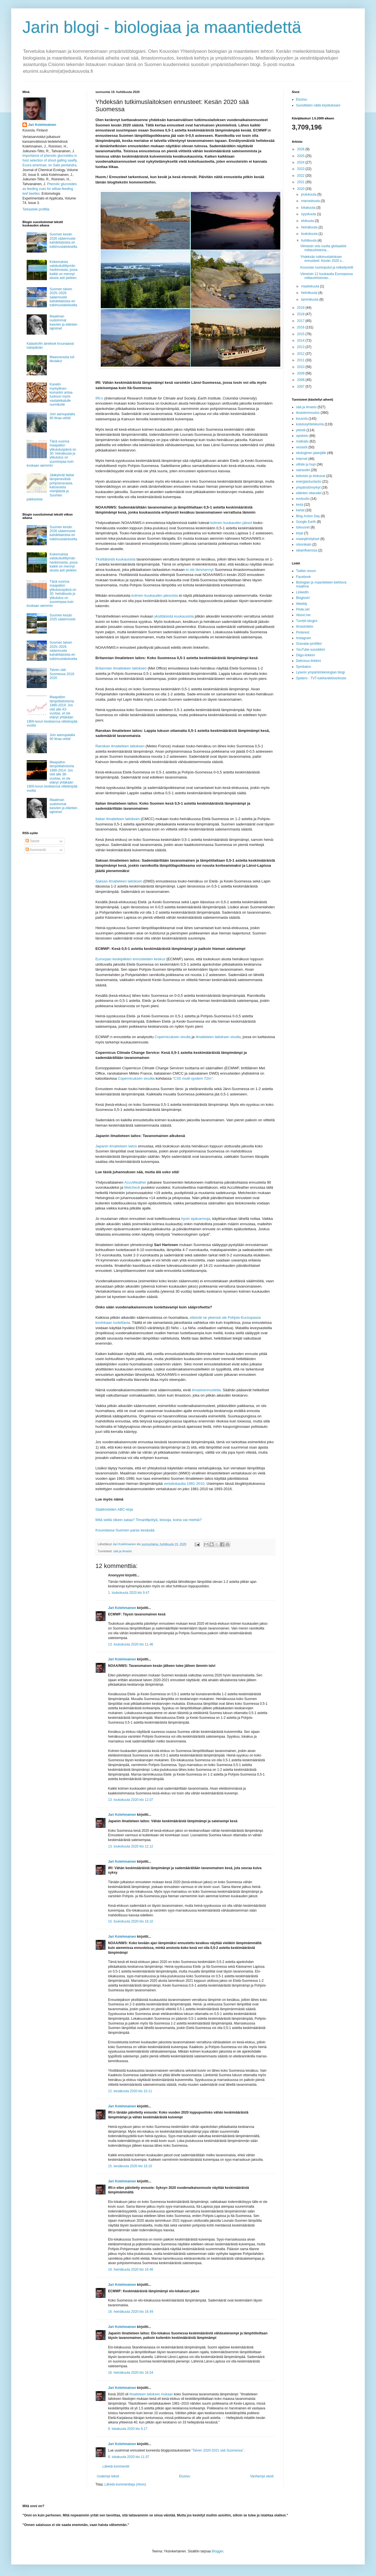 The image size is (376, 2576). Describe the element at coordinates (301, 149) in the screenshot. I see `2026` at that location.